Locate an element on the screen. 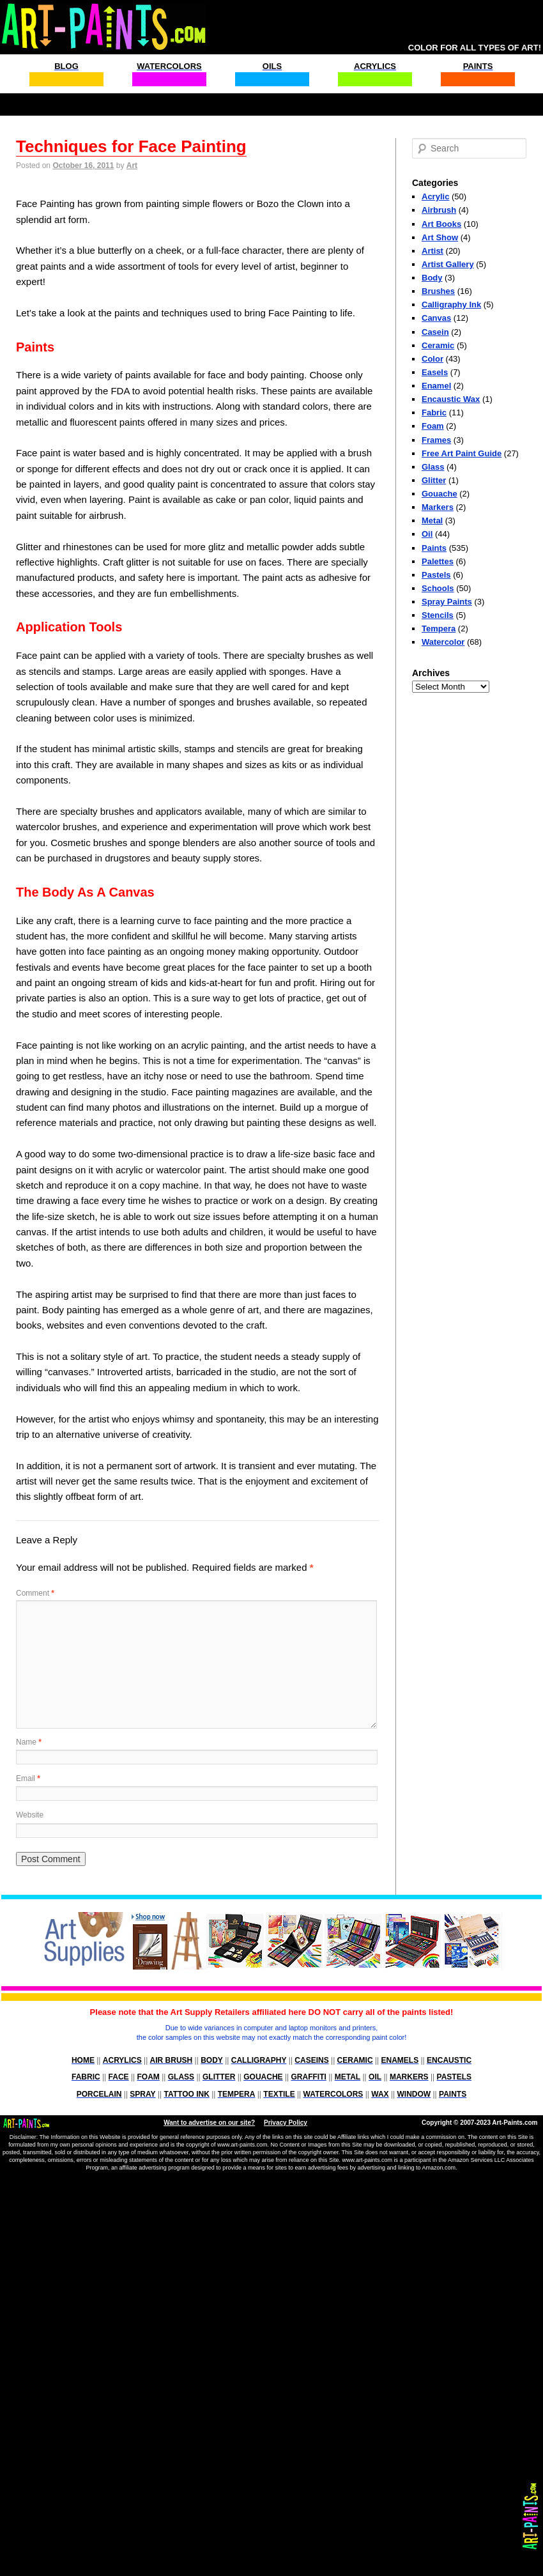 This screenshot has width=543, height=2576. Frames is located at coordinates (436, 440).